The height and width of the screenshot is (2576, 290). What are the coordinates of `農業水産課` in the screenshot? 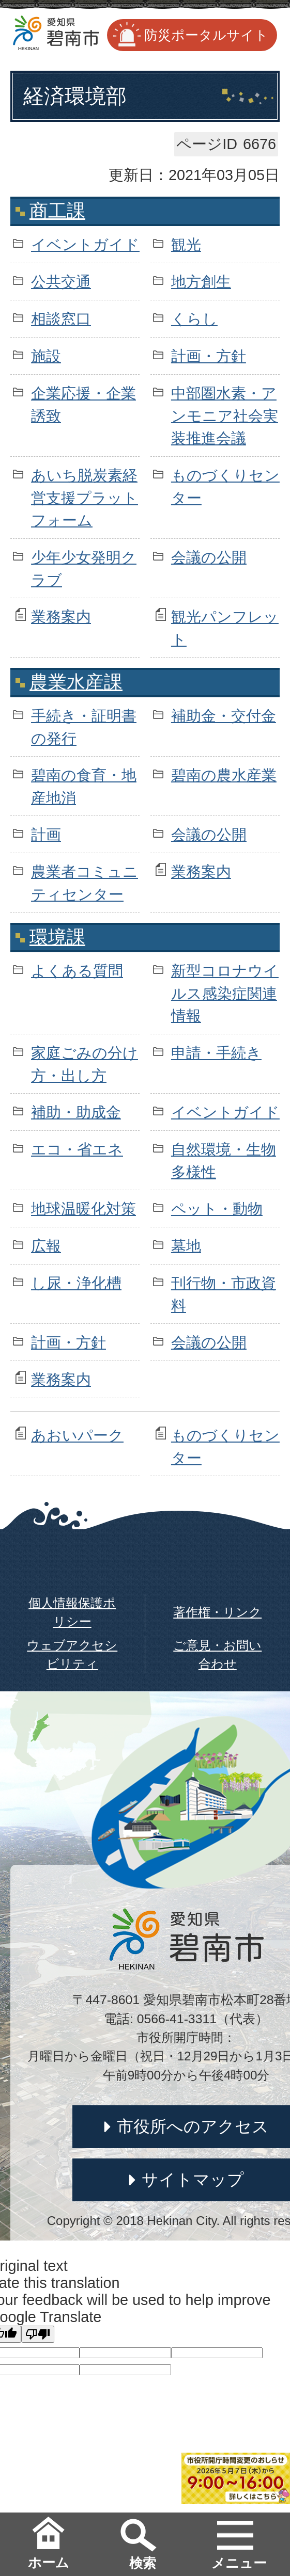 It's located at (76, 682).